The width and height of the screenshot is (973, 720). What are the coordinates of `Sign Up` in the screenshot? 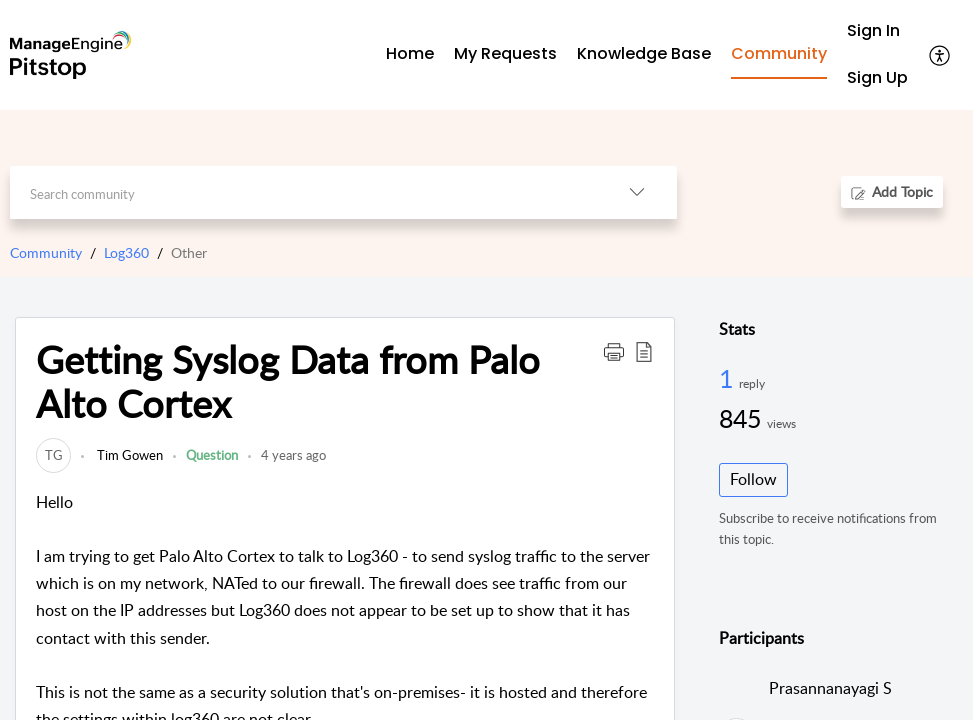 It's located at (877, 77).